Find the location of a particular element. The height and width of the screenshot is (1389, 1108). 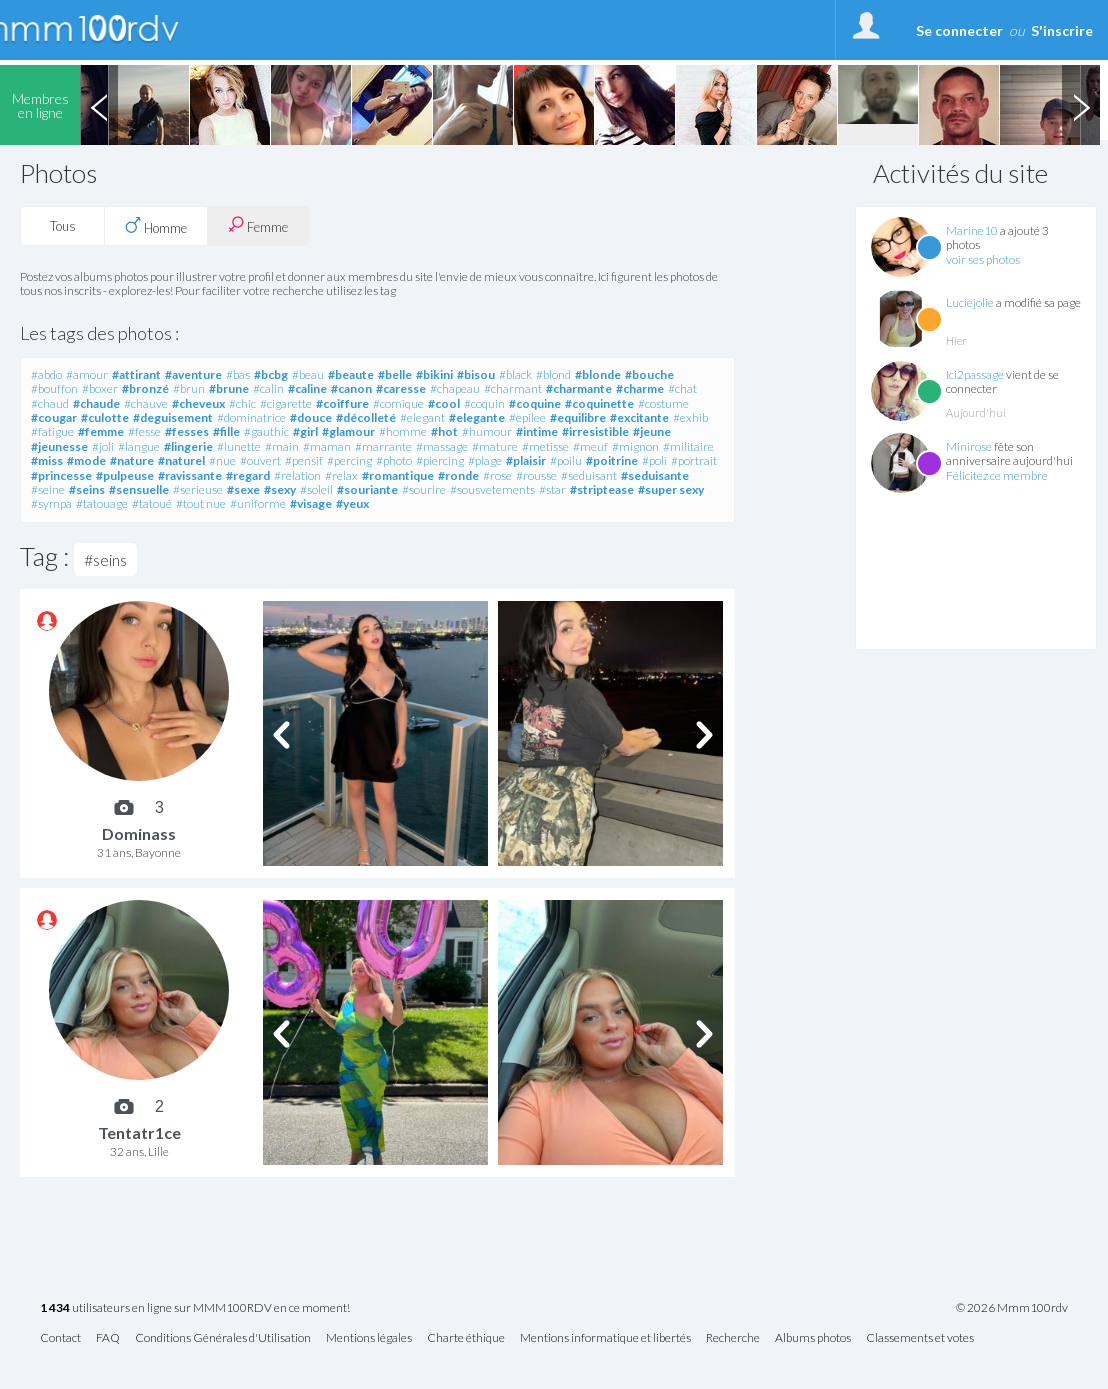

#décolleté is located at coordinates (366, 417).